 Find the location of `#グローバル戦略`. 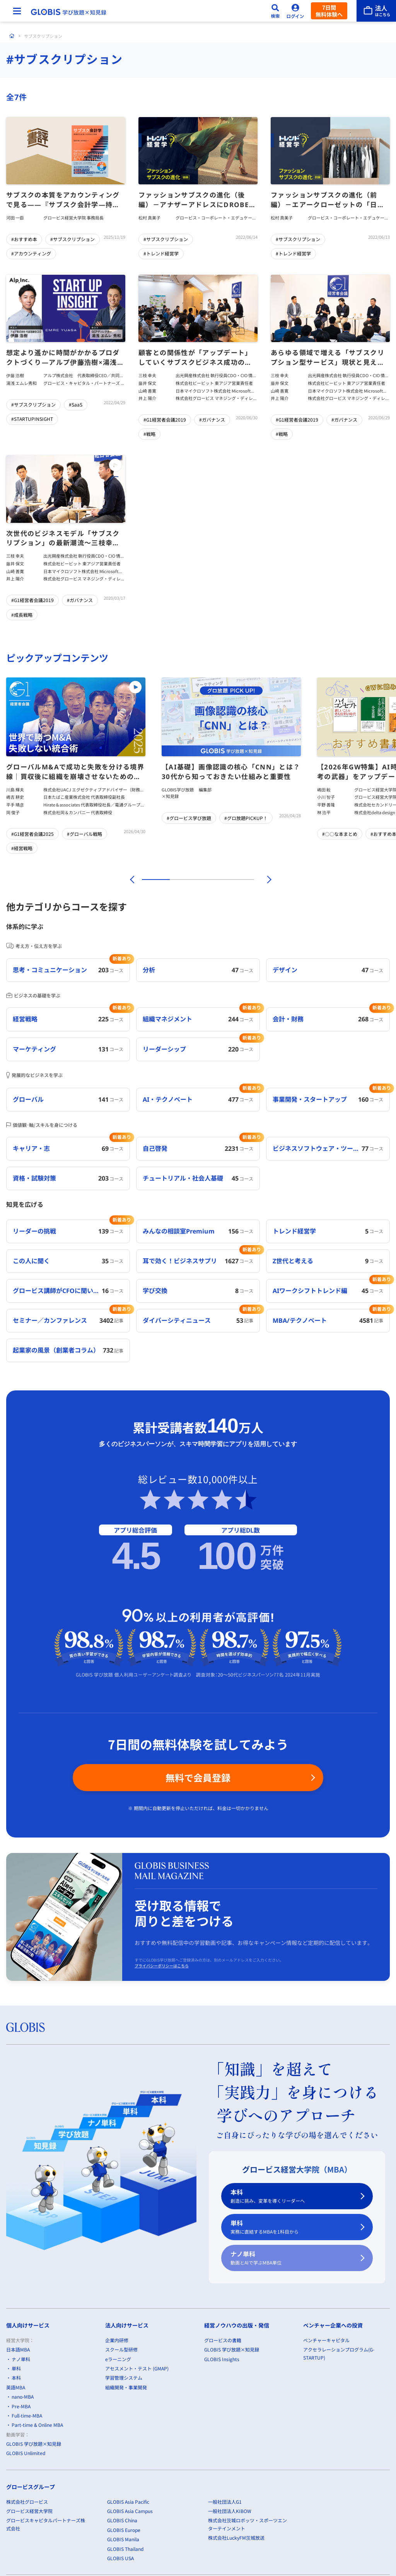

#グローバル戦略 is located at coordinates (84, 833).